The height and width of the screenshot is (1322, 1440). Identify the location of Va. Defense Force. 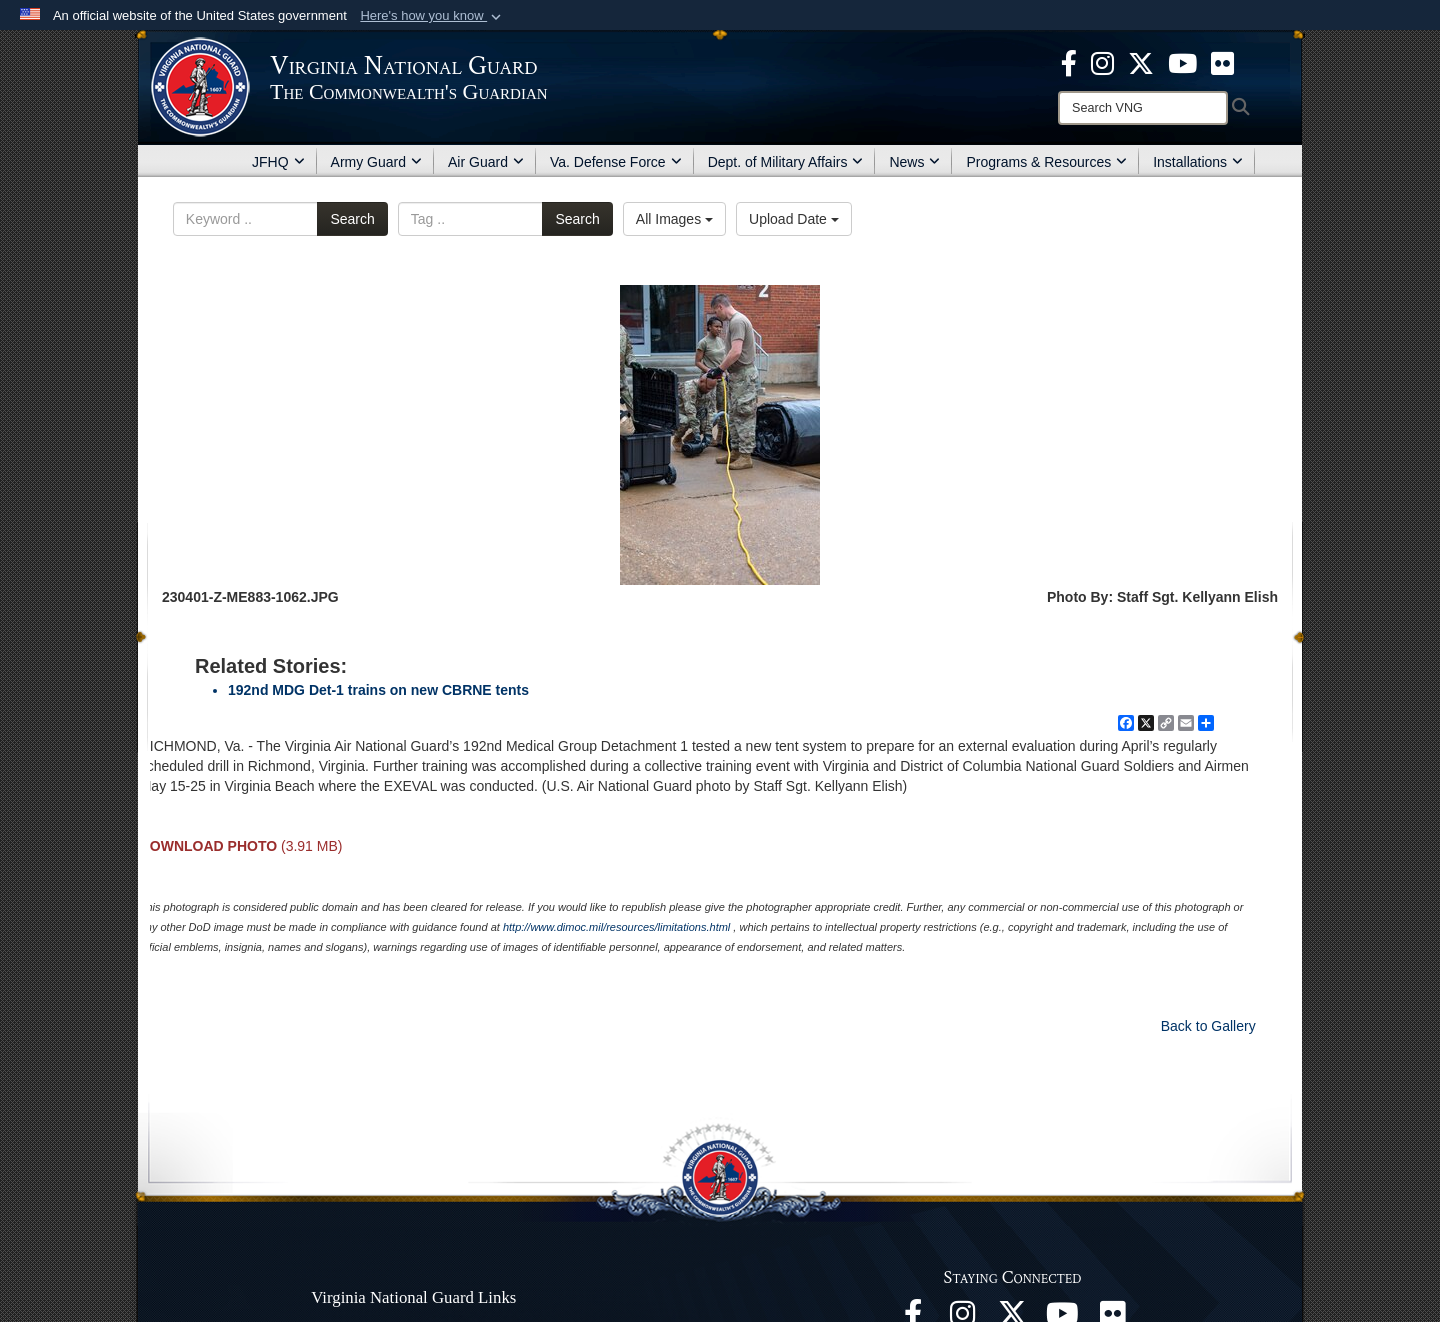
(616, 162).